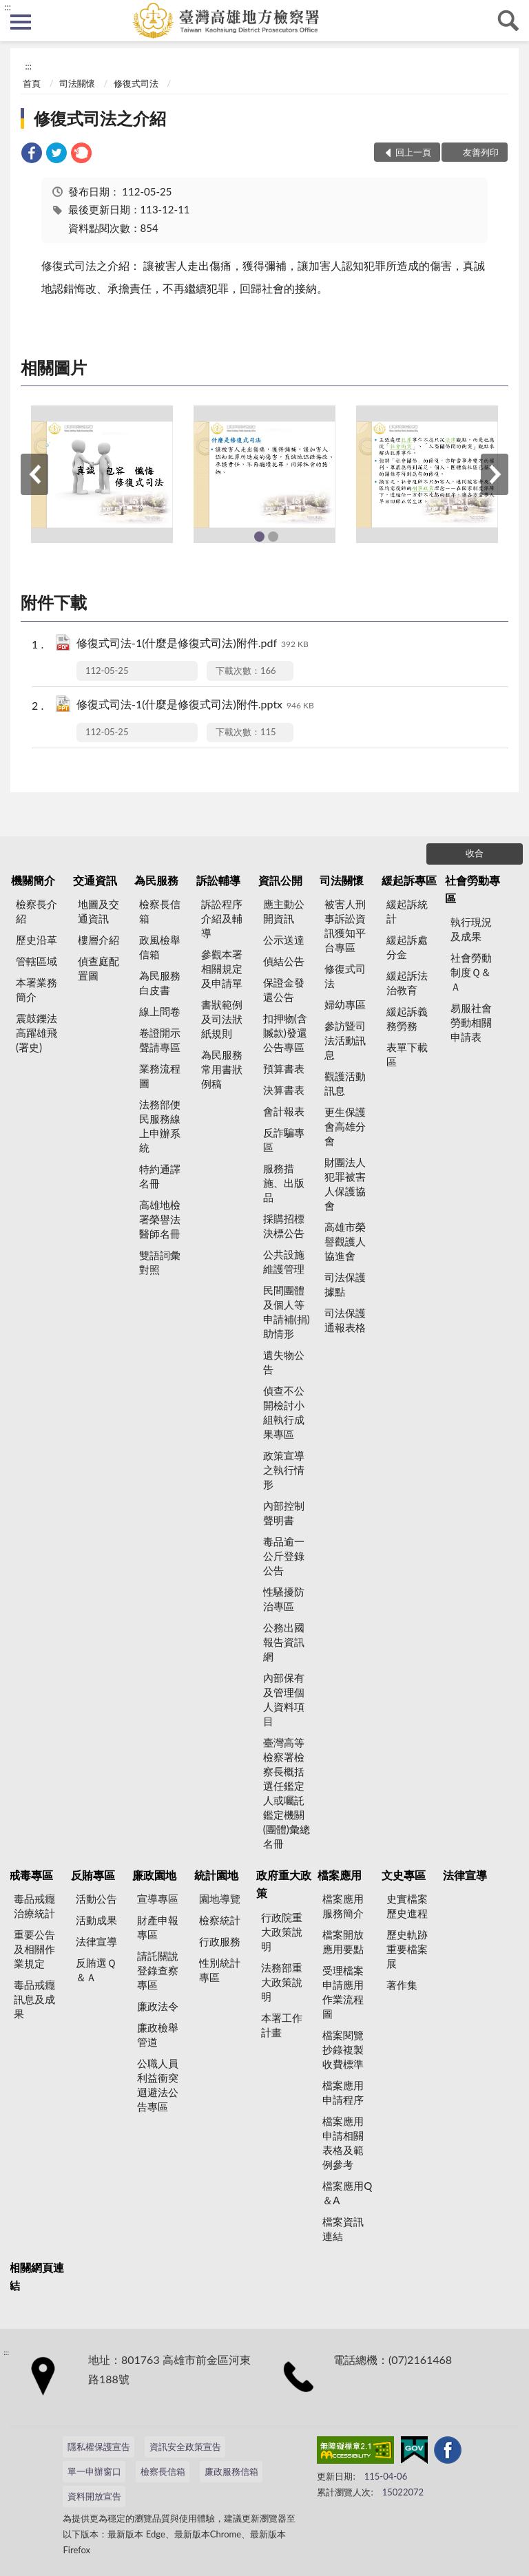  I want to click on 易服社會勞動相關申請表, so click(471, 1022).